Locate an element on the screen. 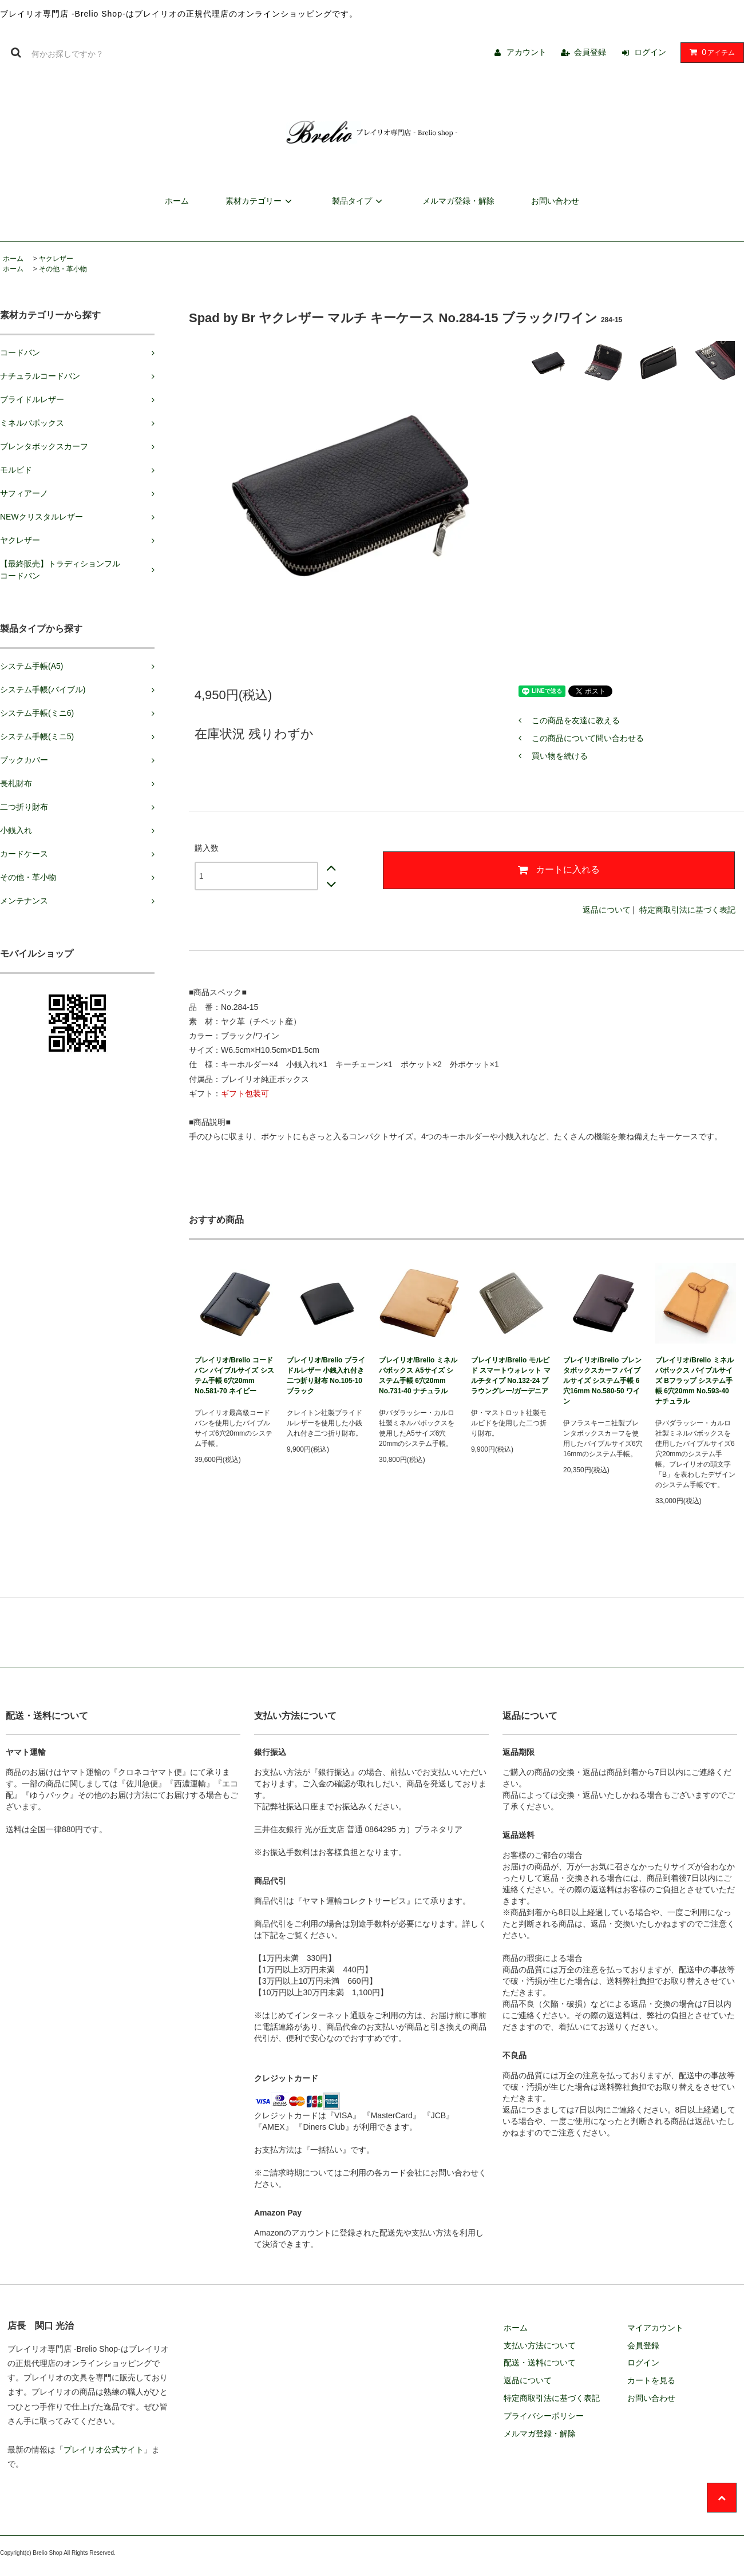  その他・革小物 is located at coordinates (63, 269).